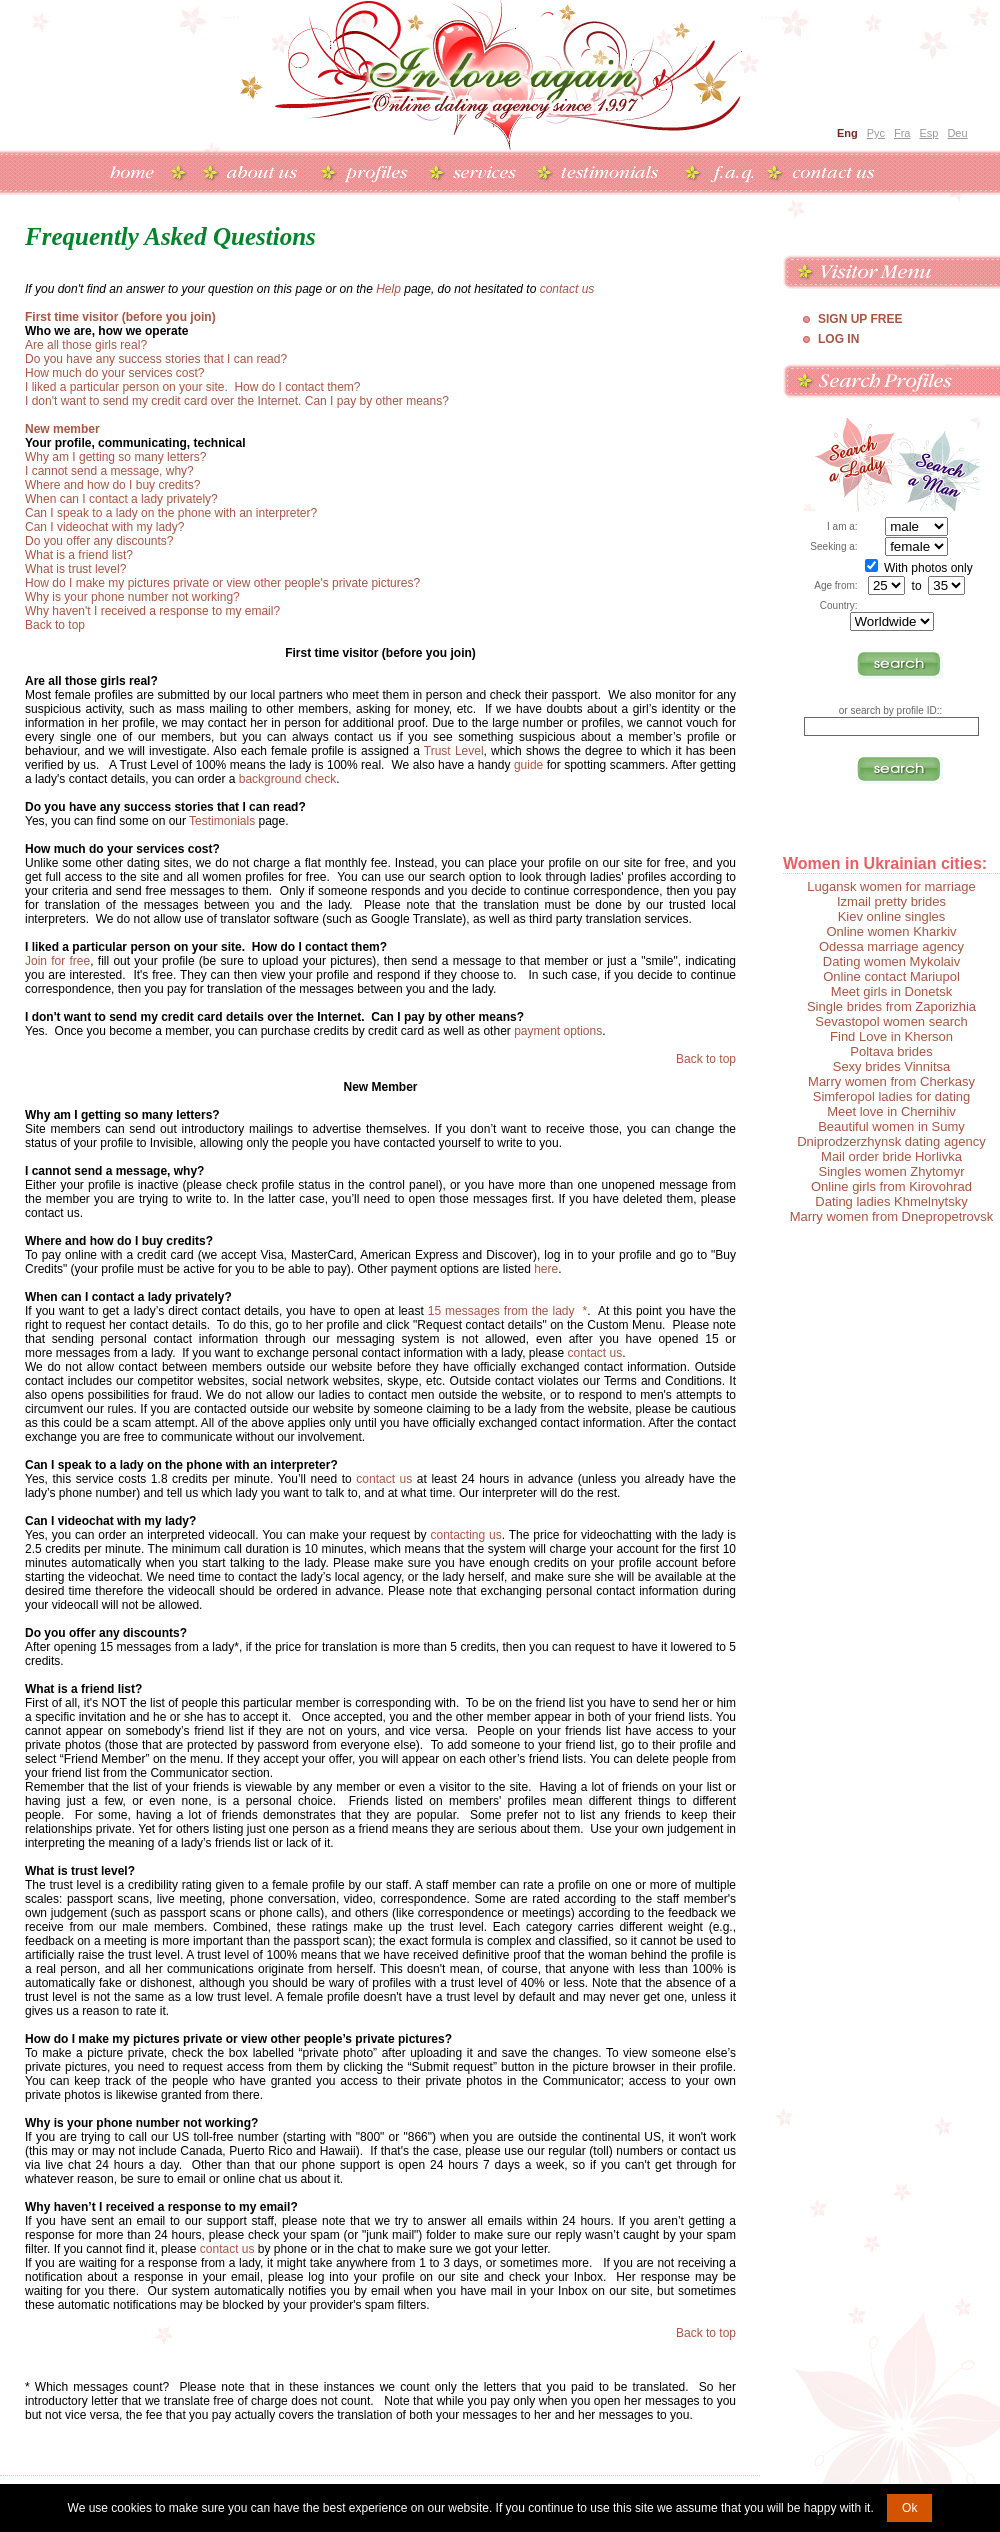  I want to click on guide, so click(528, 765).